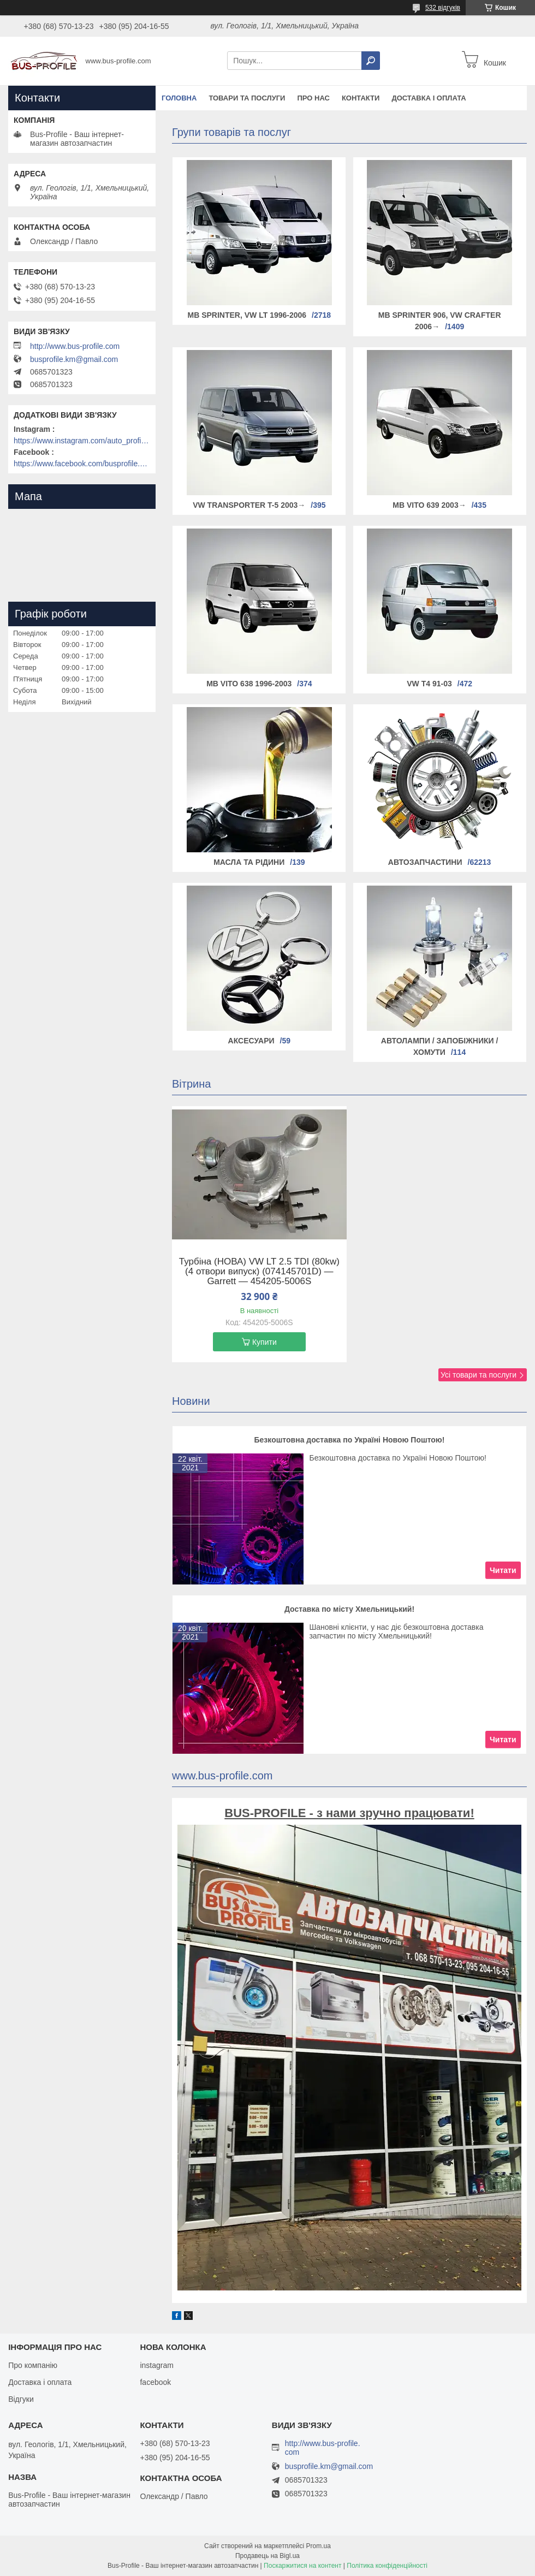 The image size is (535, 2576). What do you see at coordinates (349, 1609) in the screenshot?
I see `Доставка по місту Хмельницький!` at bounding box center [349, 1609].